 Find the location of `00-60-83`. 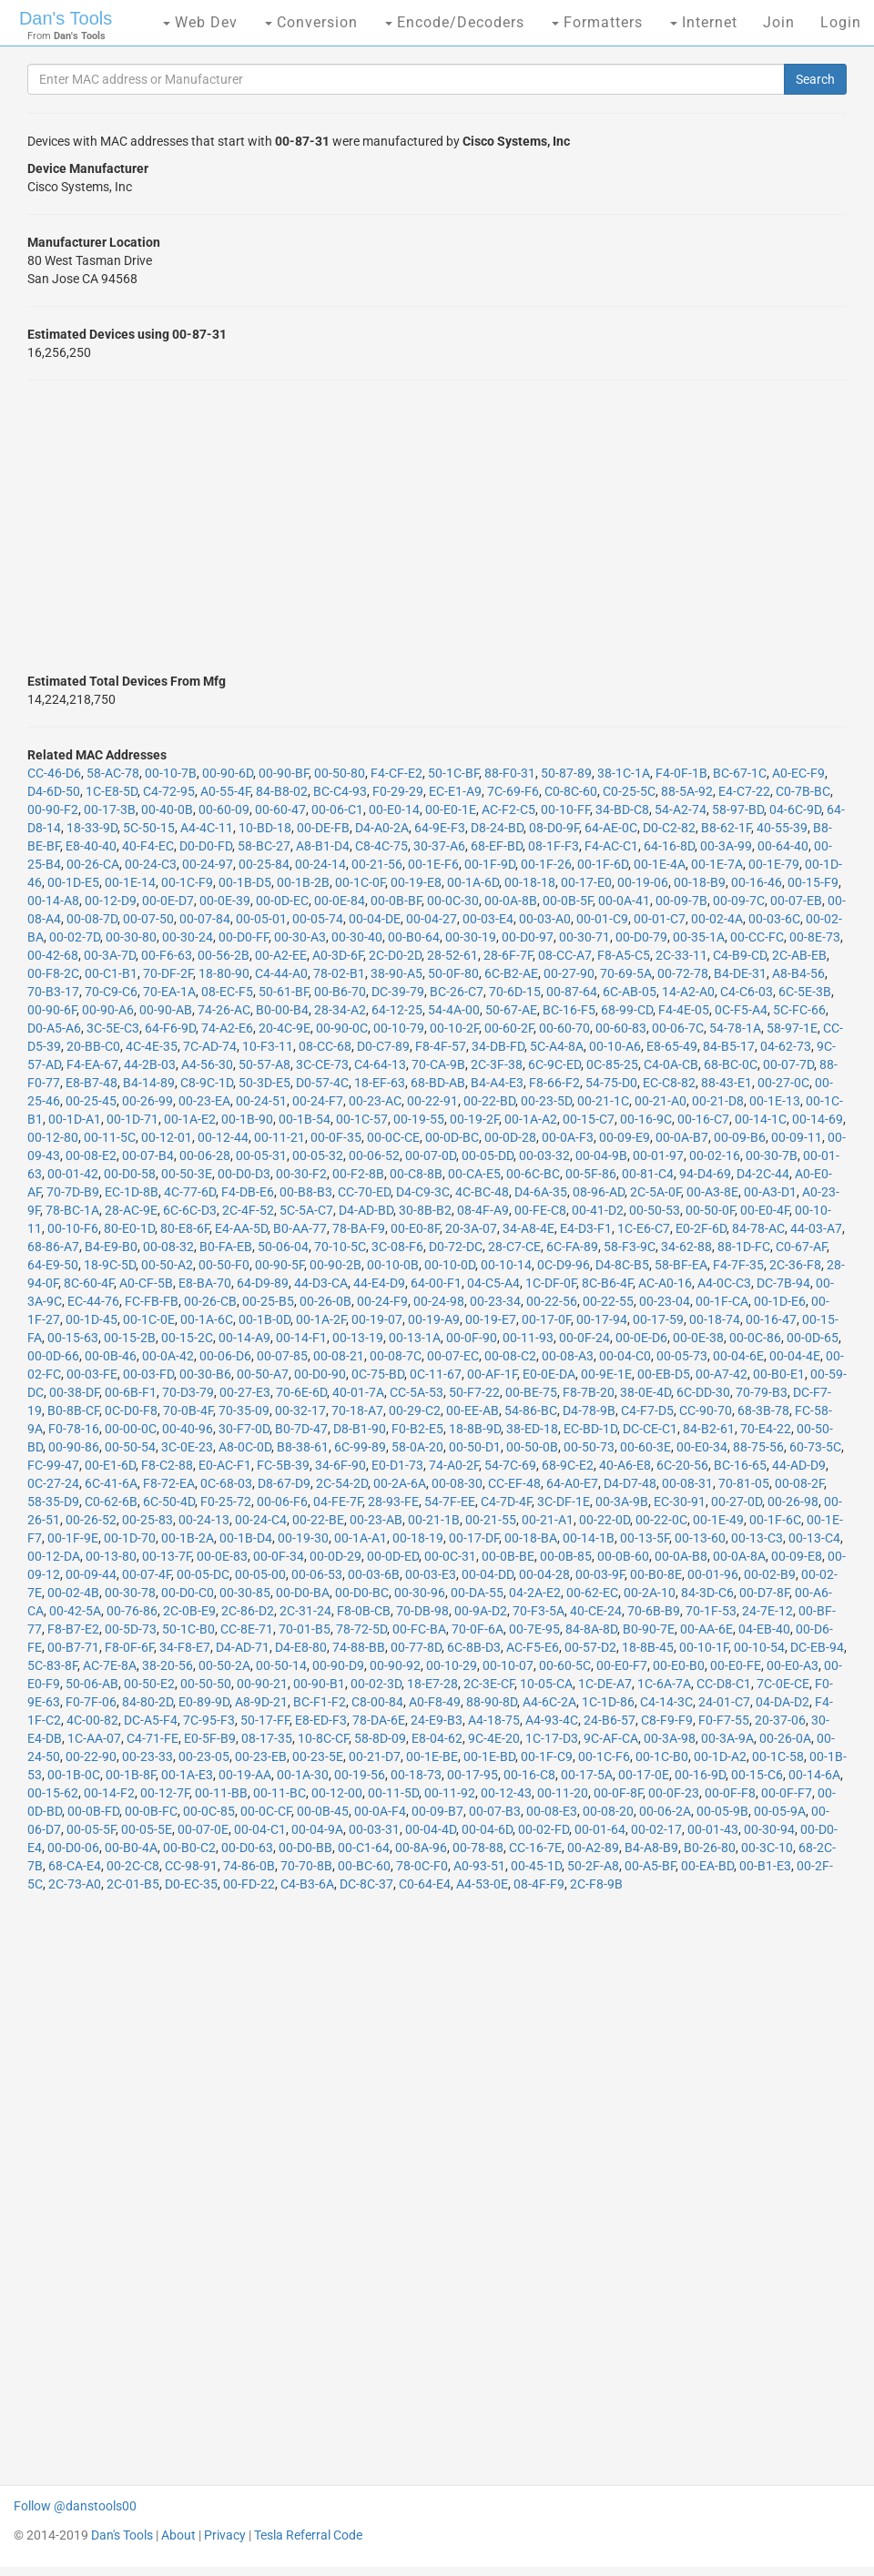

00-60-83 is located at coordinates (620, 1028).